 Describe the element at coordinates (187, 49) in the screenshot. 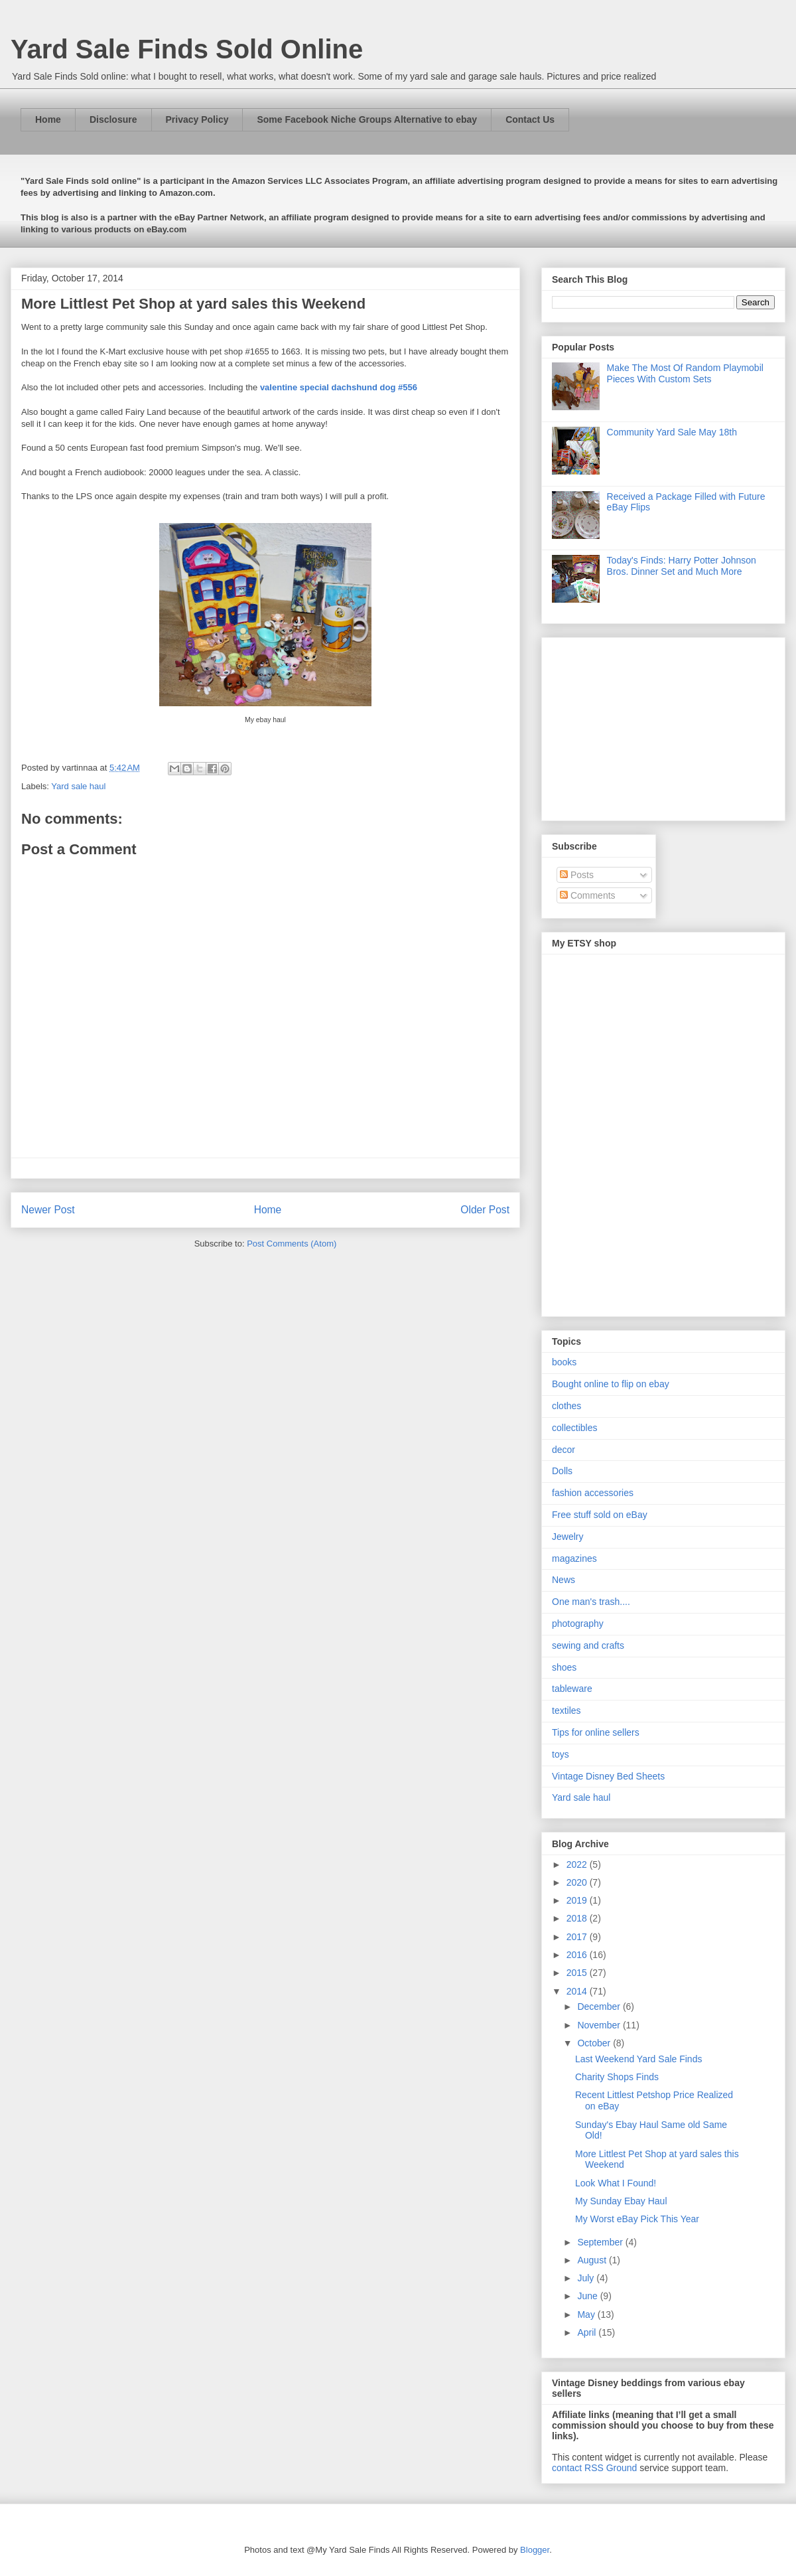

I see `Yard Sale Finds Sold Online` at that location.